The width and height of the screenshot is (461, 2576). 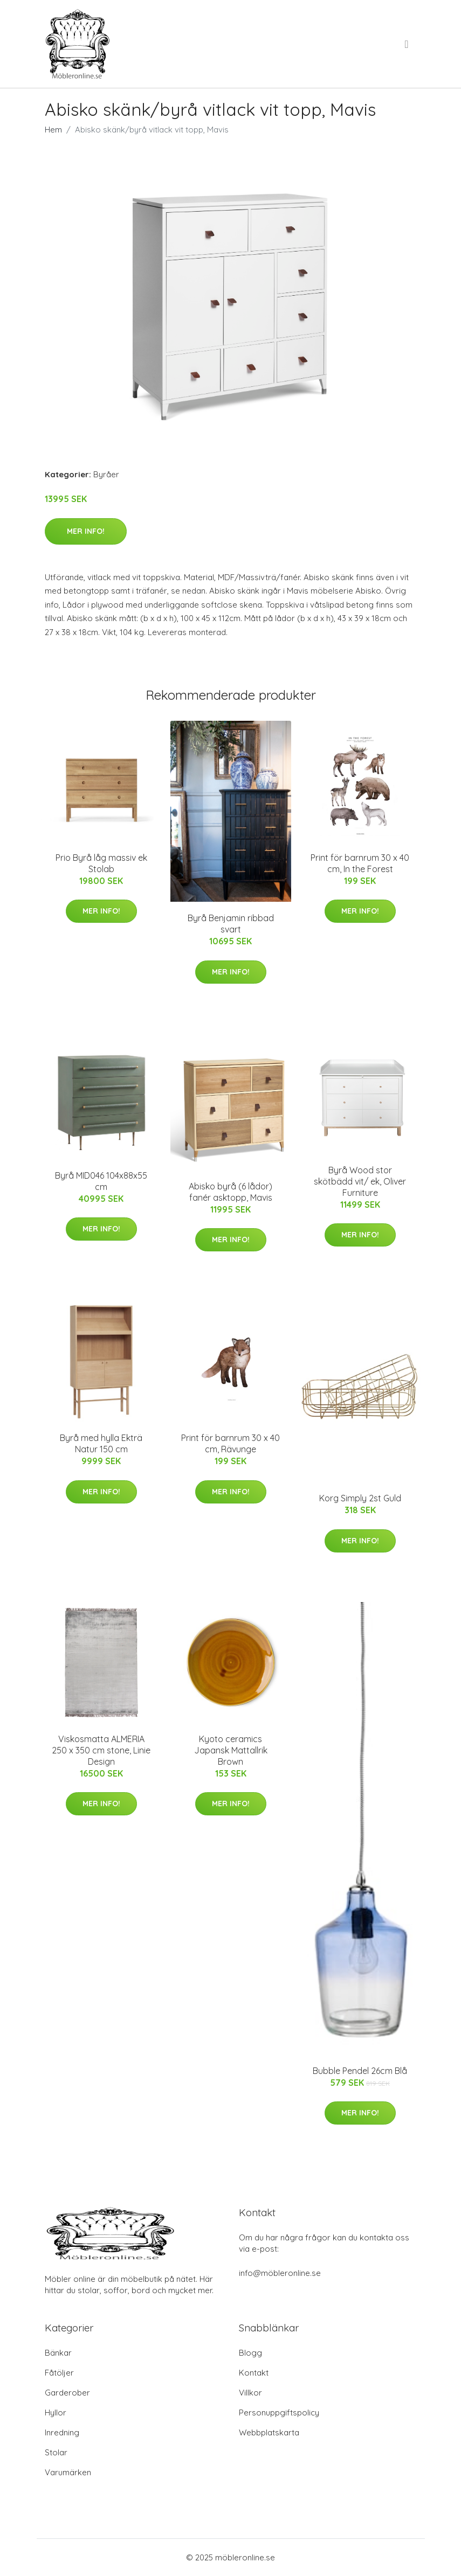 What do you see at coordinates (254, 2373) in the screenshot?
I see `Kontakt` at bounding box center [254, 2373].